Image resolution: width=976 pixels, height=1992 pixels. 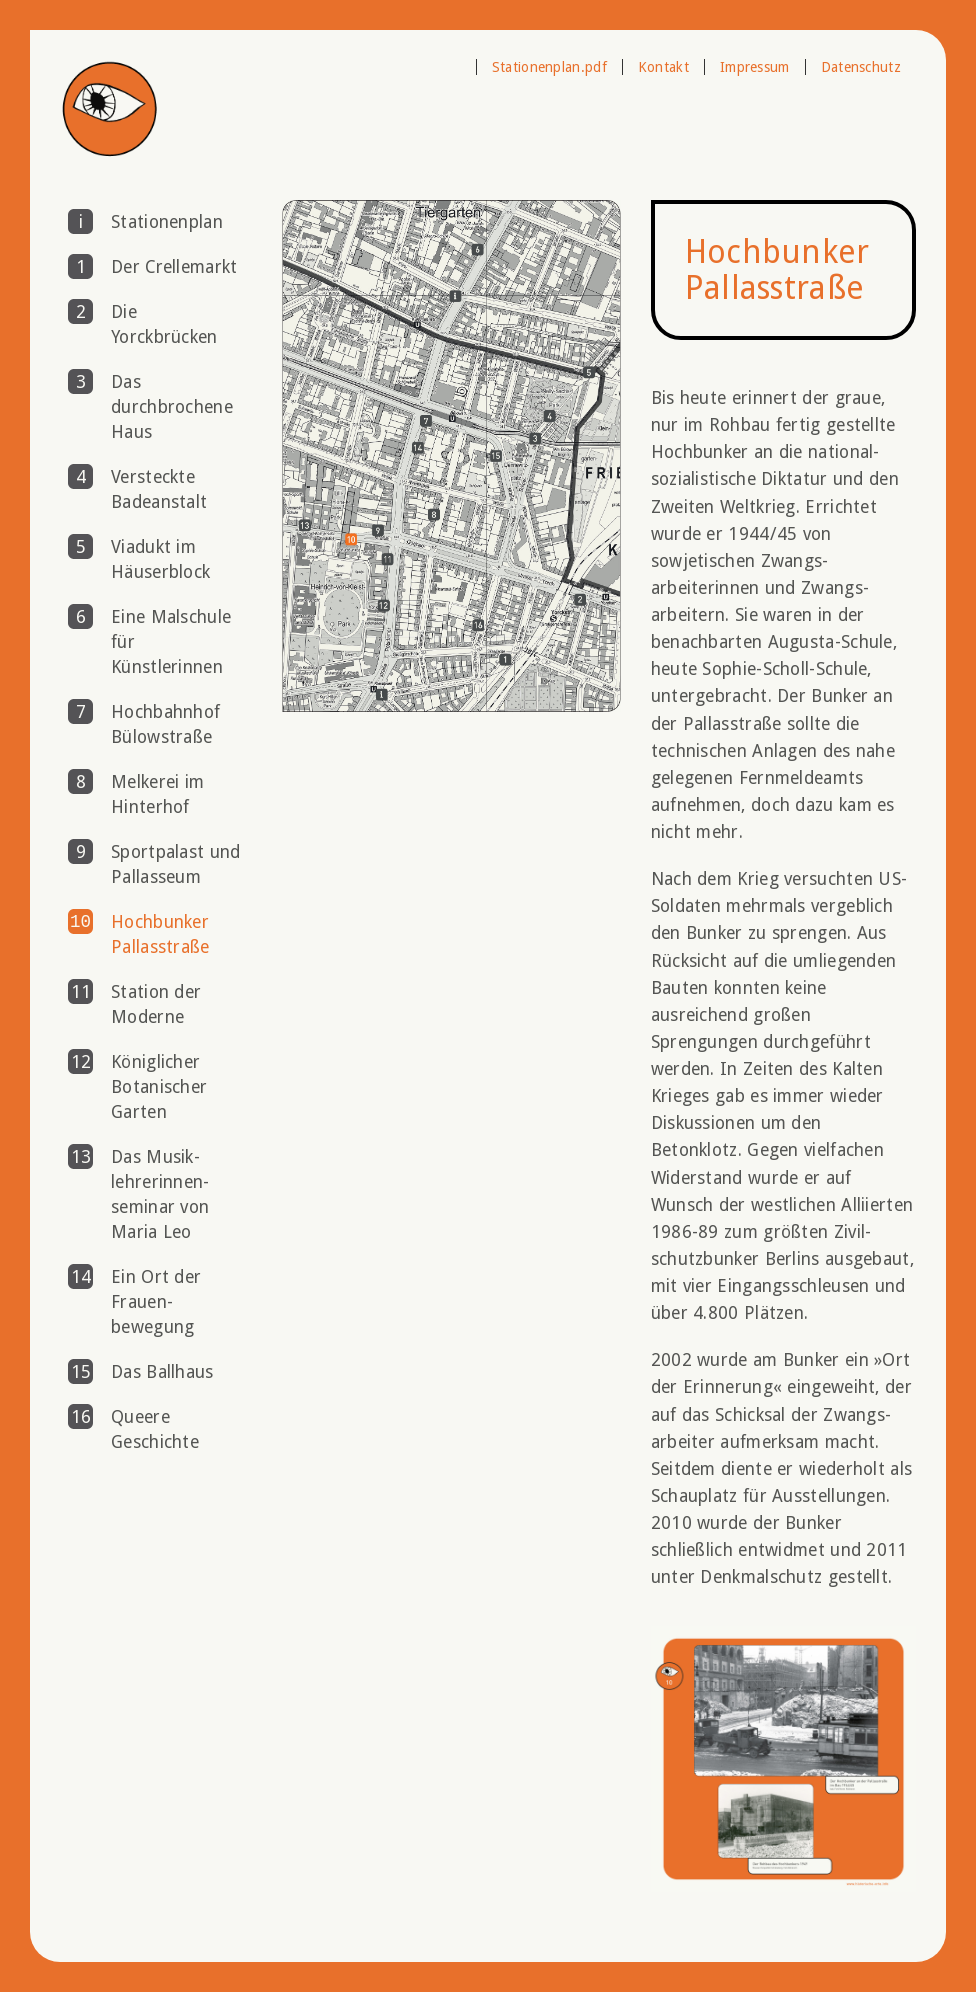 What do you see at coordinates (156, 1302) in the screenshot?
I see `Ein Ort der Frauen­bewegung` at bounding box center [156, 1302].